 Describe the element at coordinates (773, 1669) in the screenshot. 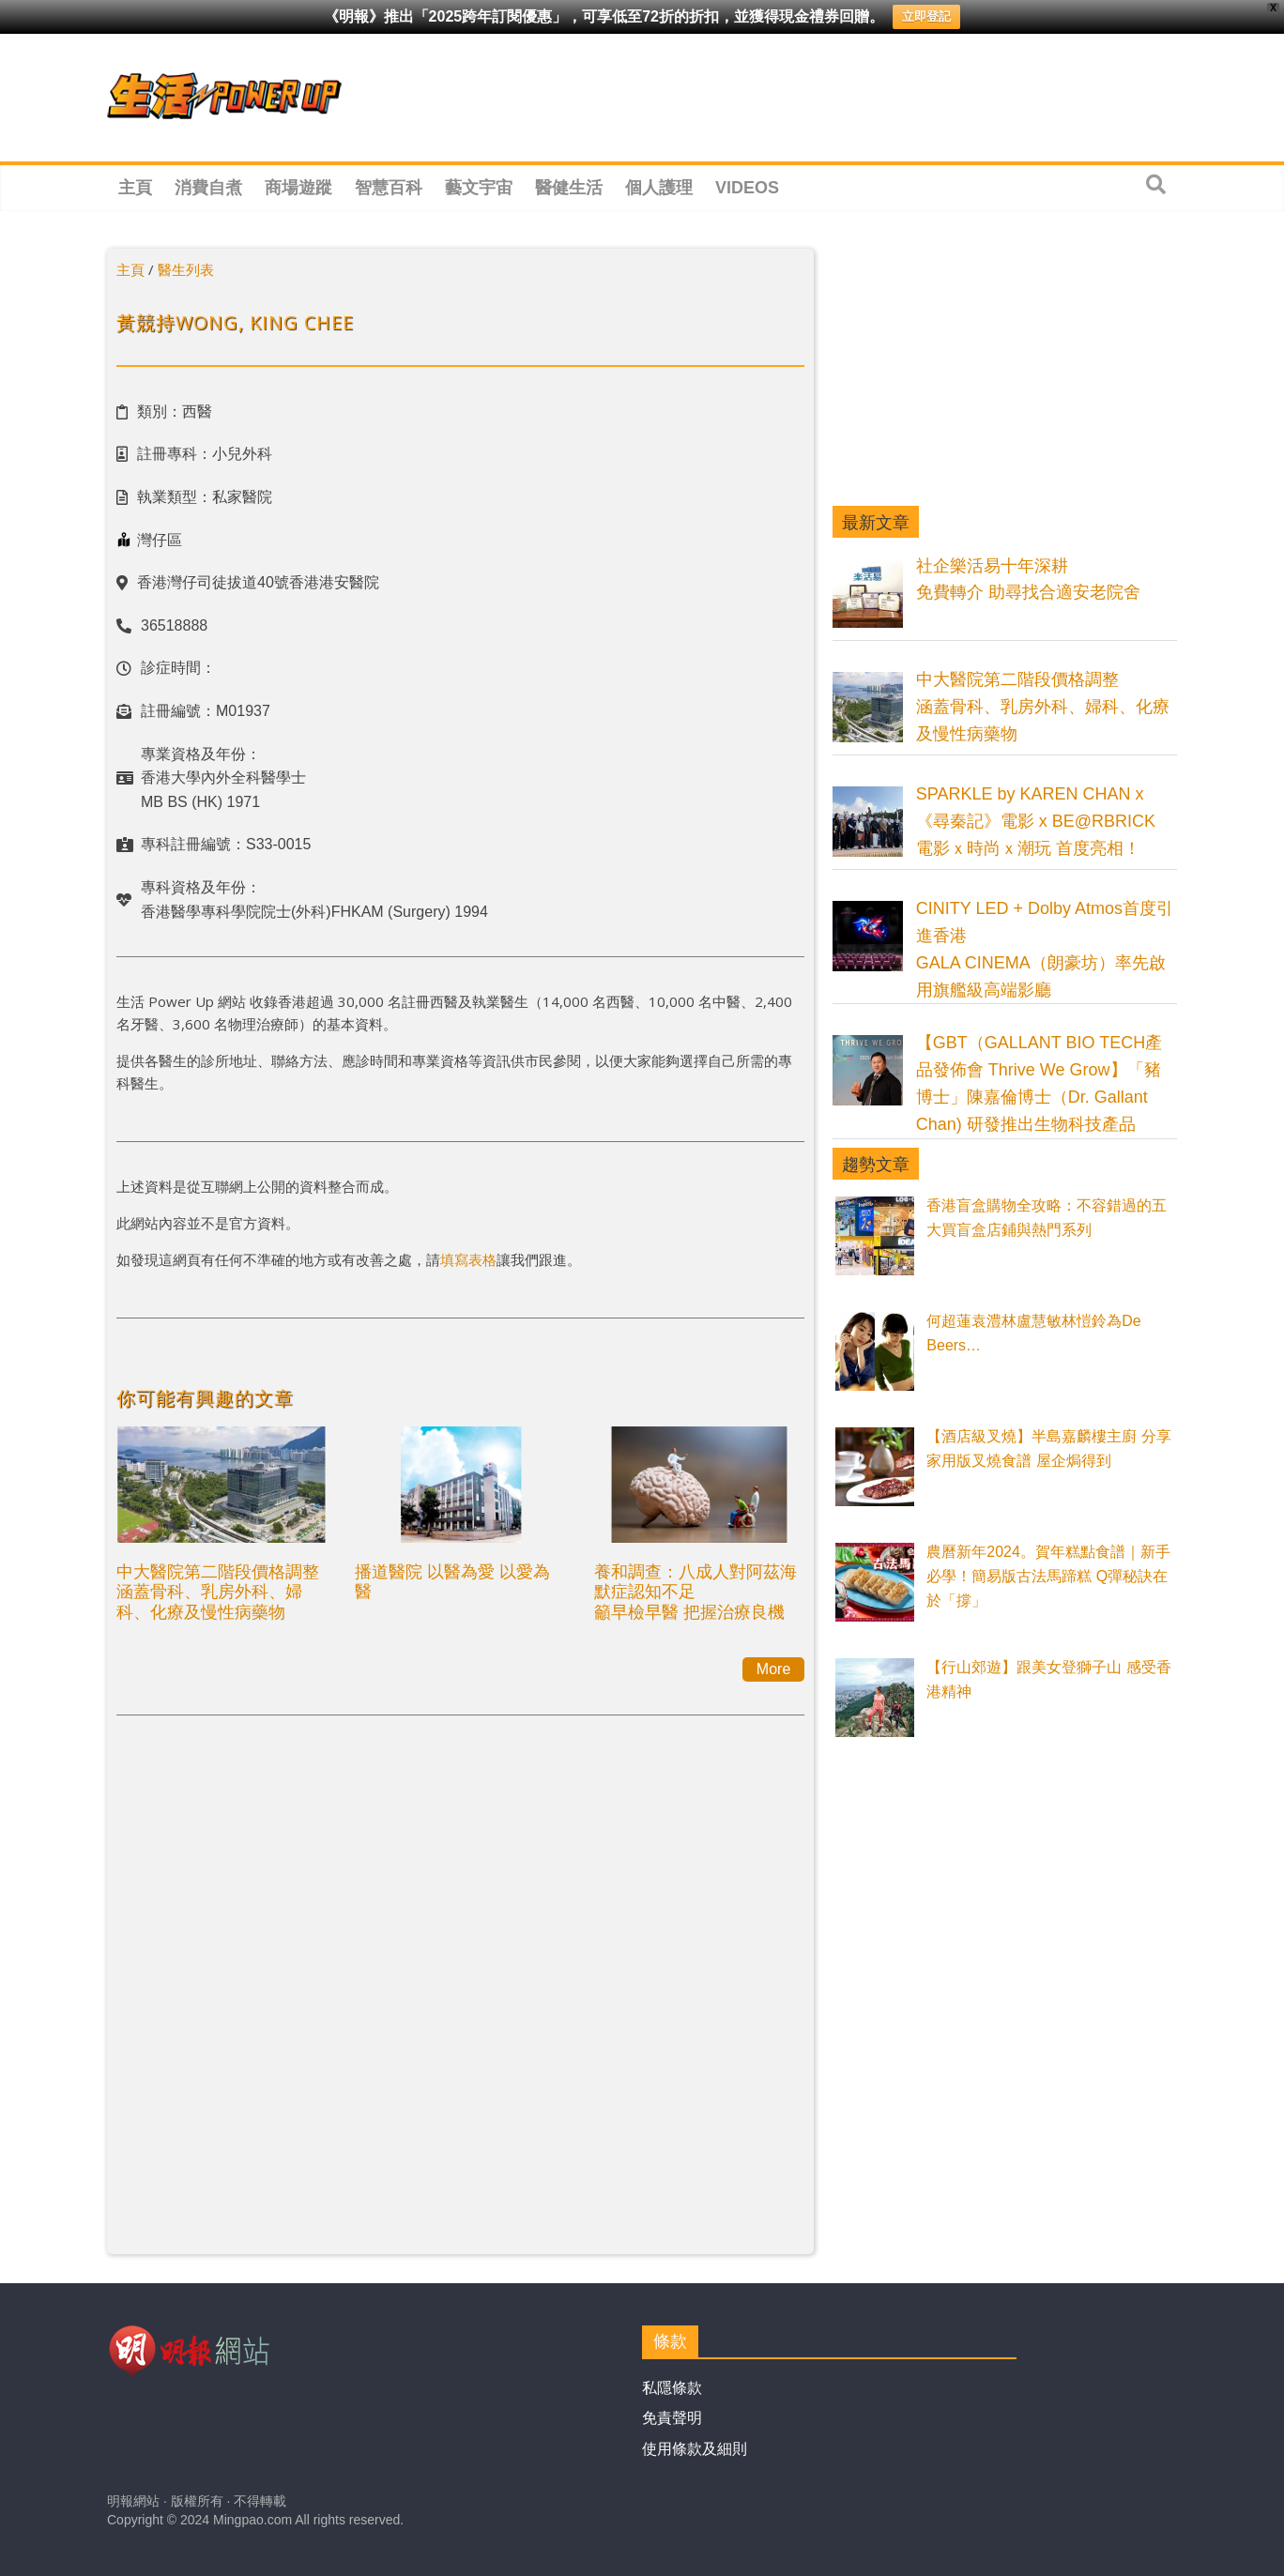

I see `More` at that location.